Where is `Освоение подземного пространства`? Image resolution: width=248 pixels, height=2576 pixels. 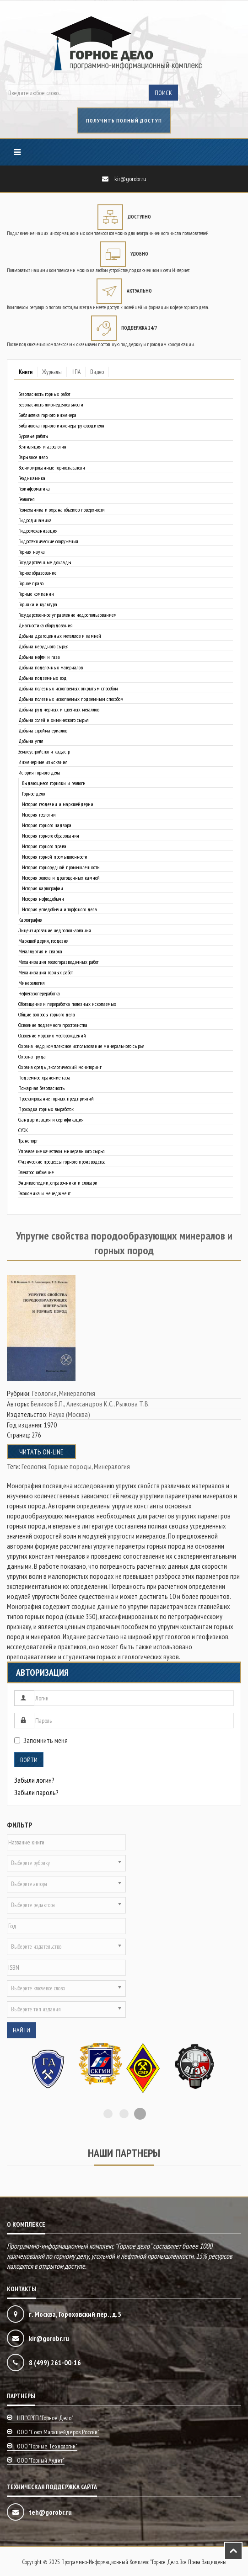
Освоение подземного пространства is located at coordinates (52, 1024).